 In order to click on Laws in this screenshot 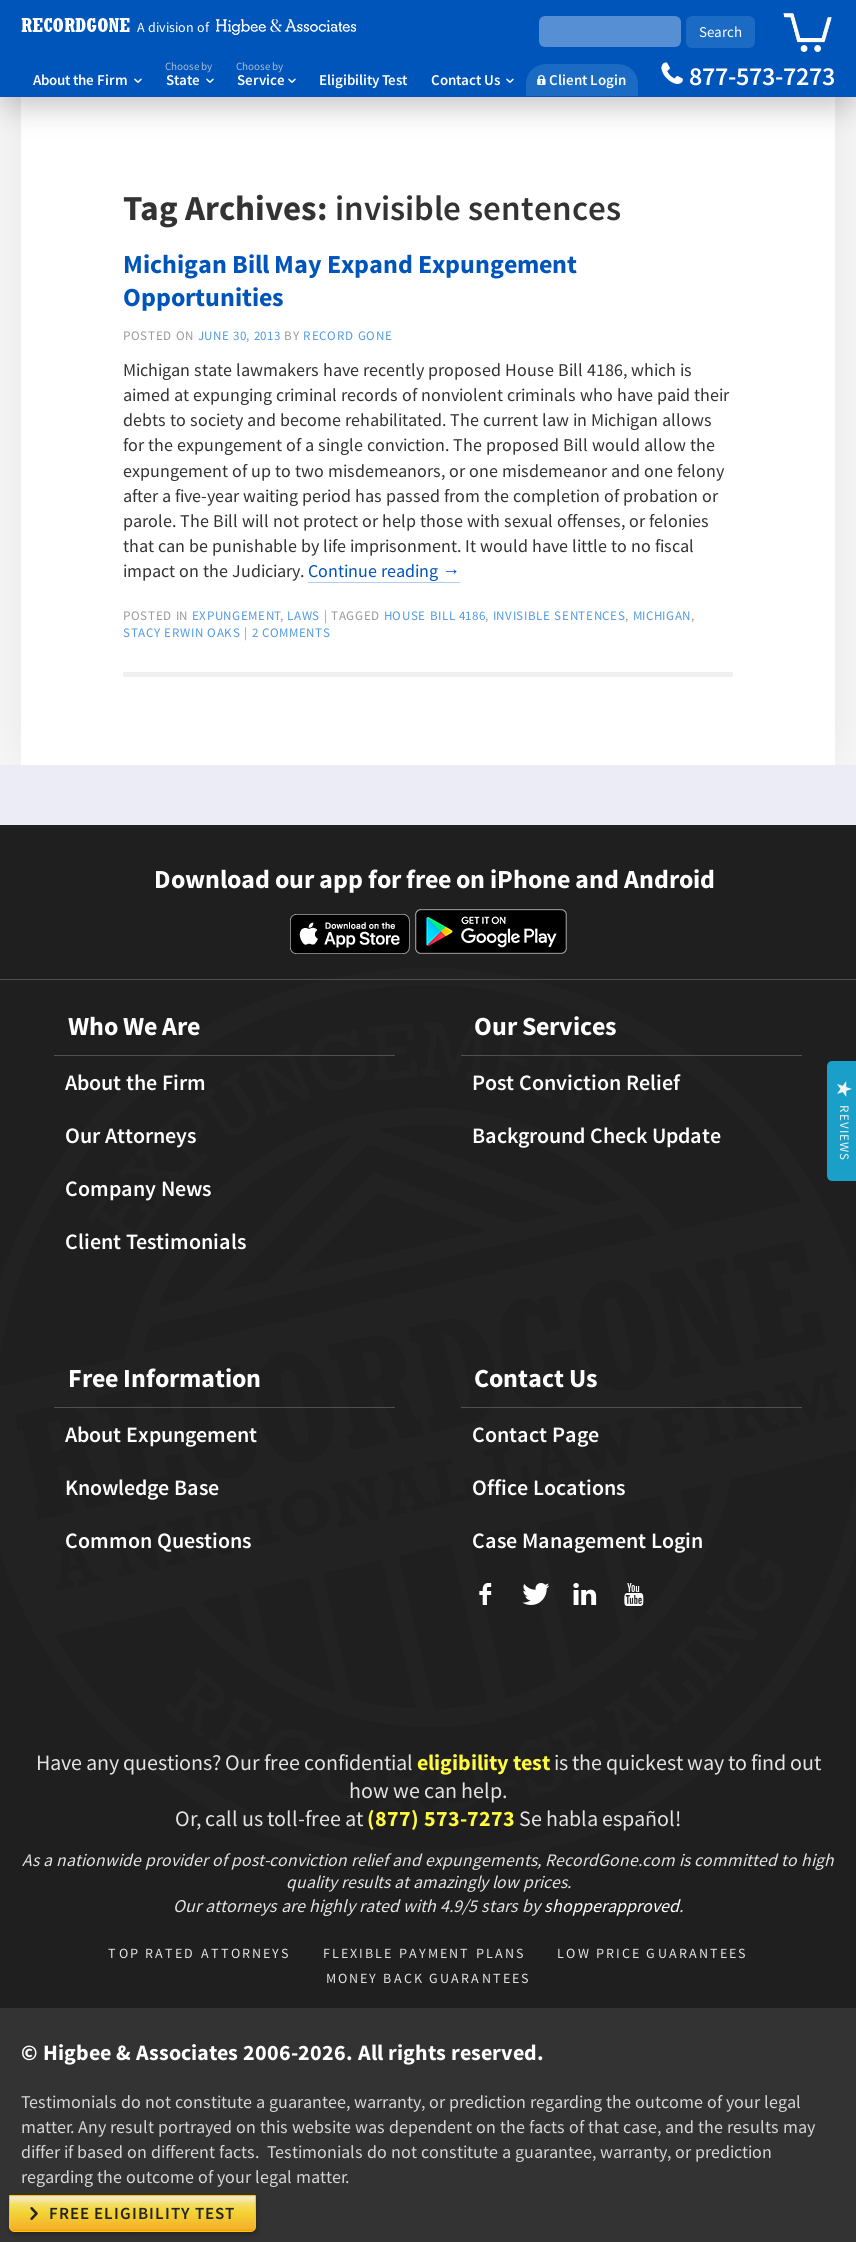, I will do `click(303, 615)`.